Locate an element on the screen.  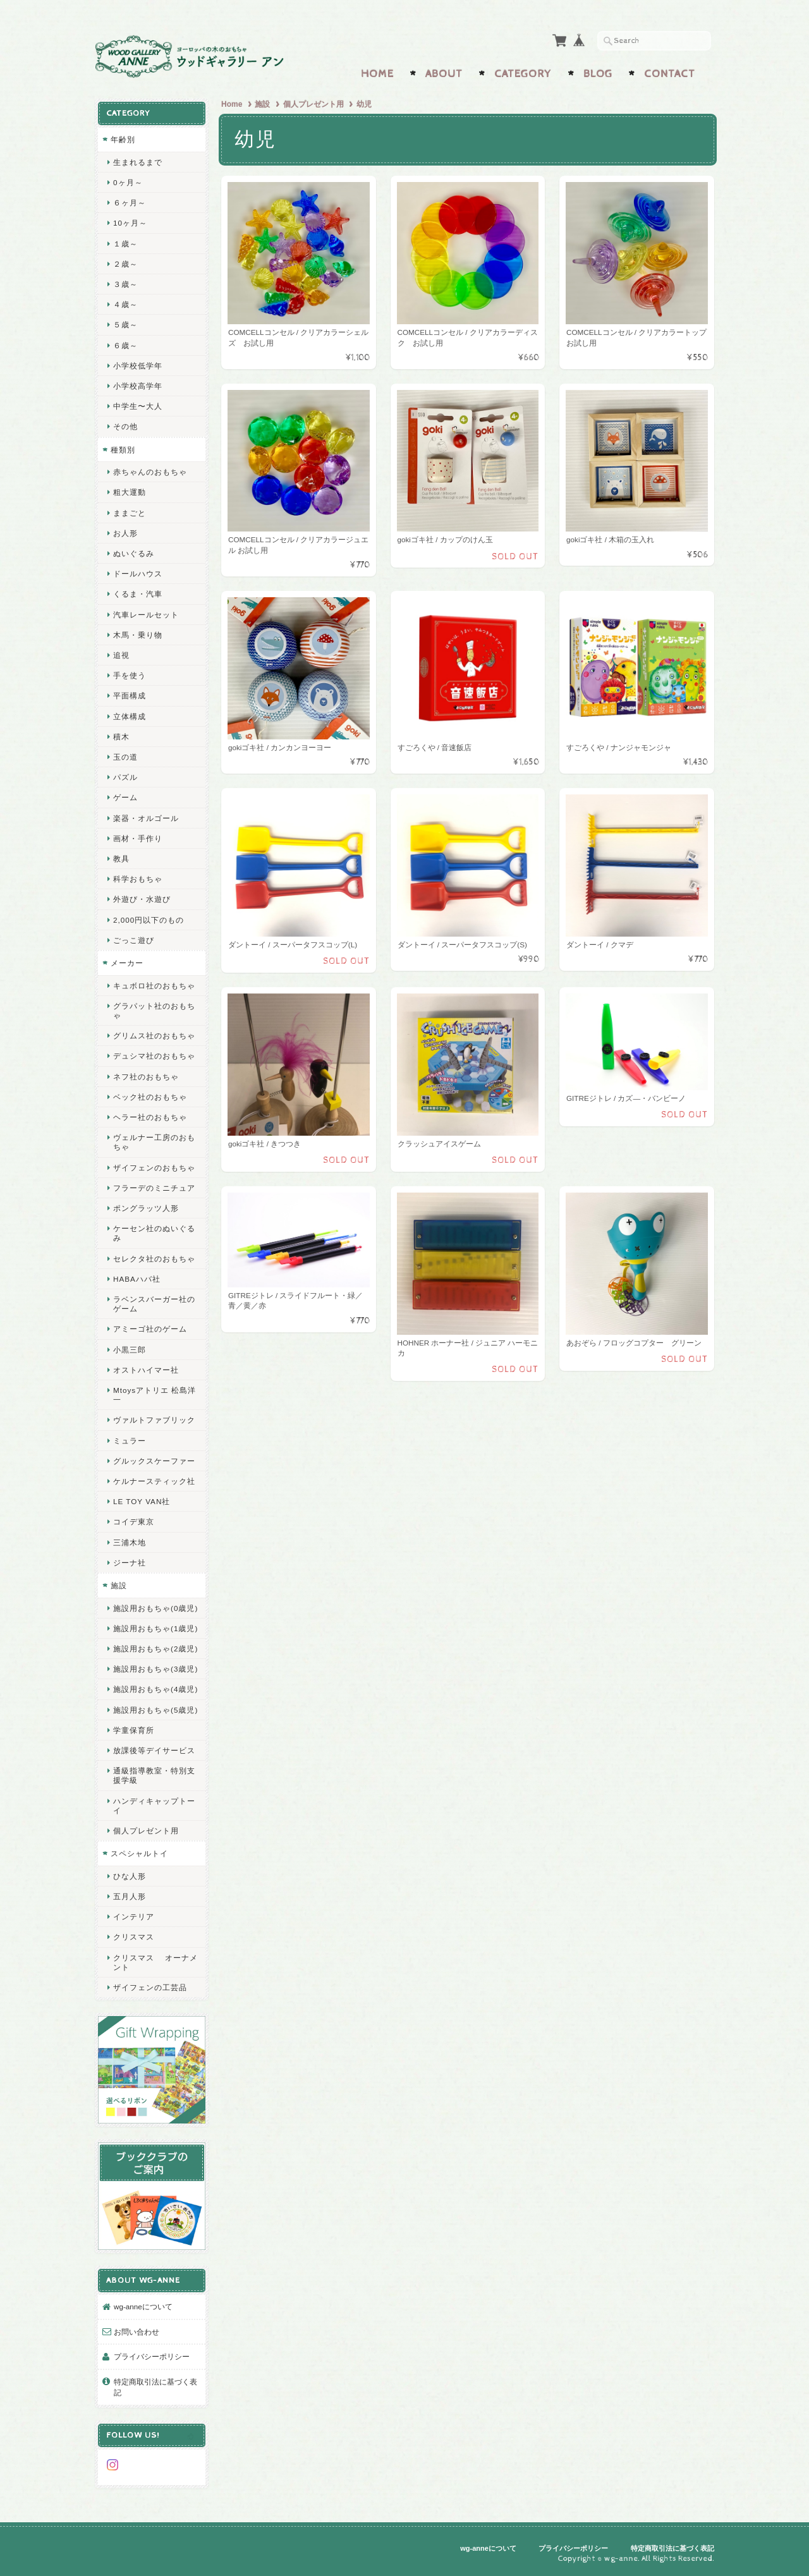
About is located at coordinates (444, 74).